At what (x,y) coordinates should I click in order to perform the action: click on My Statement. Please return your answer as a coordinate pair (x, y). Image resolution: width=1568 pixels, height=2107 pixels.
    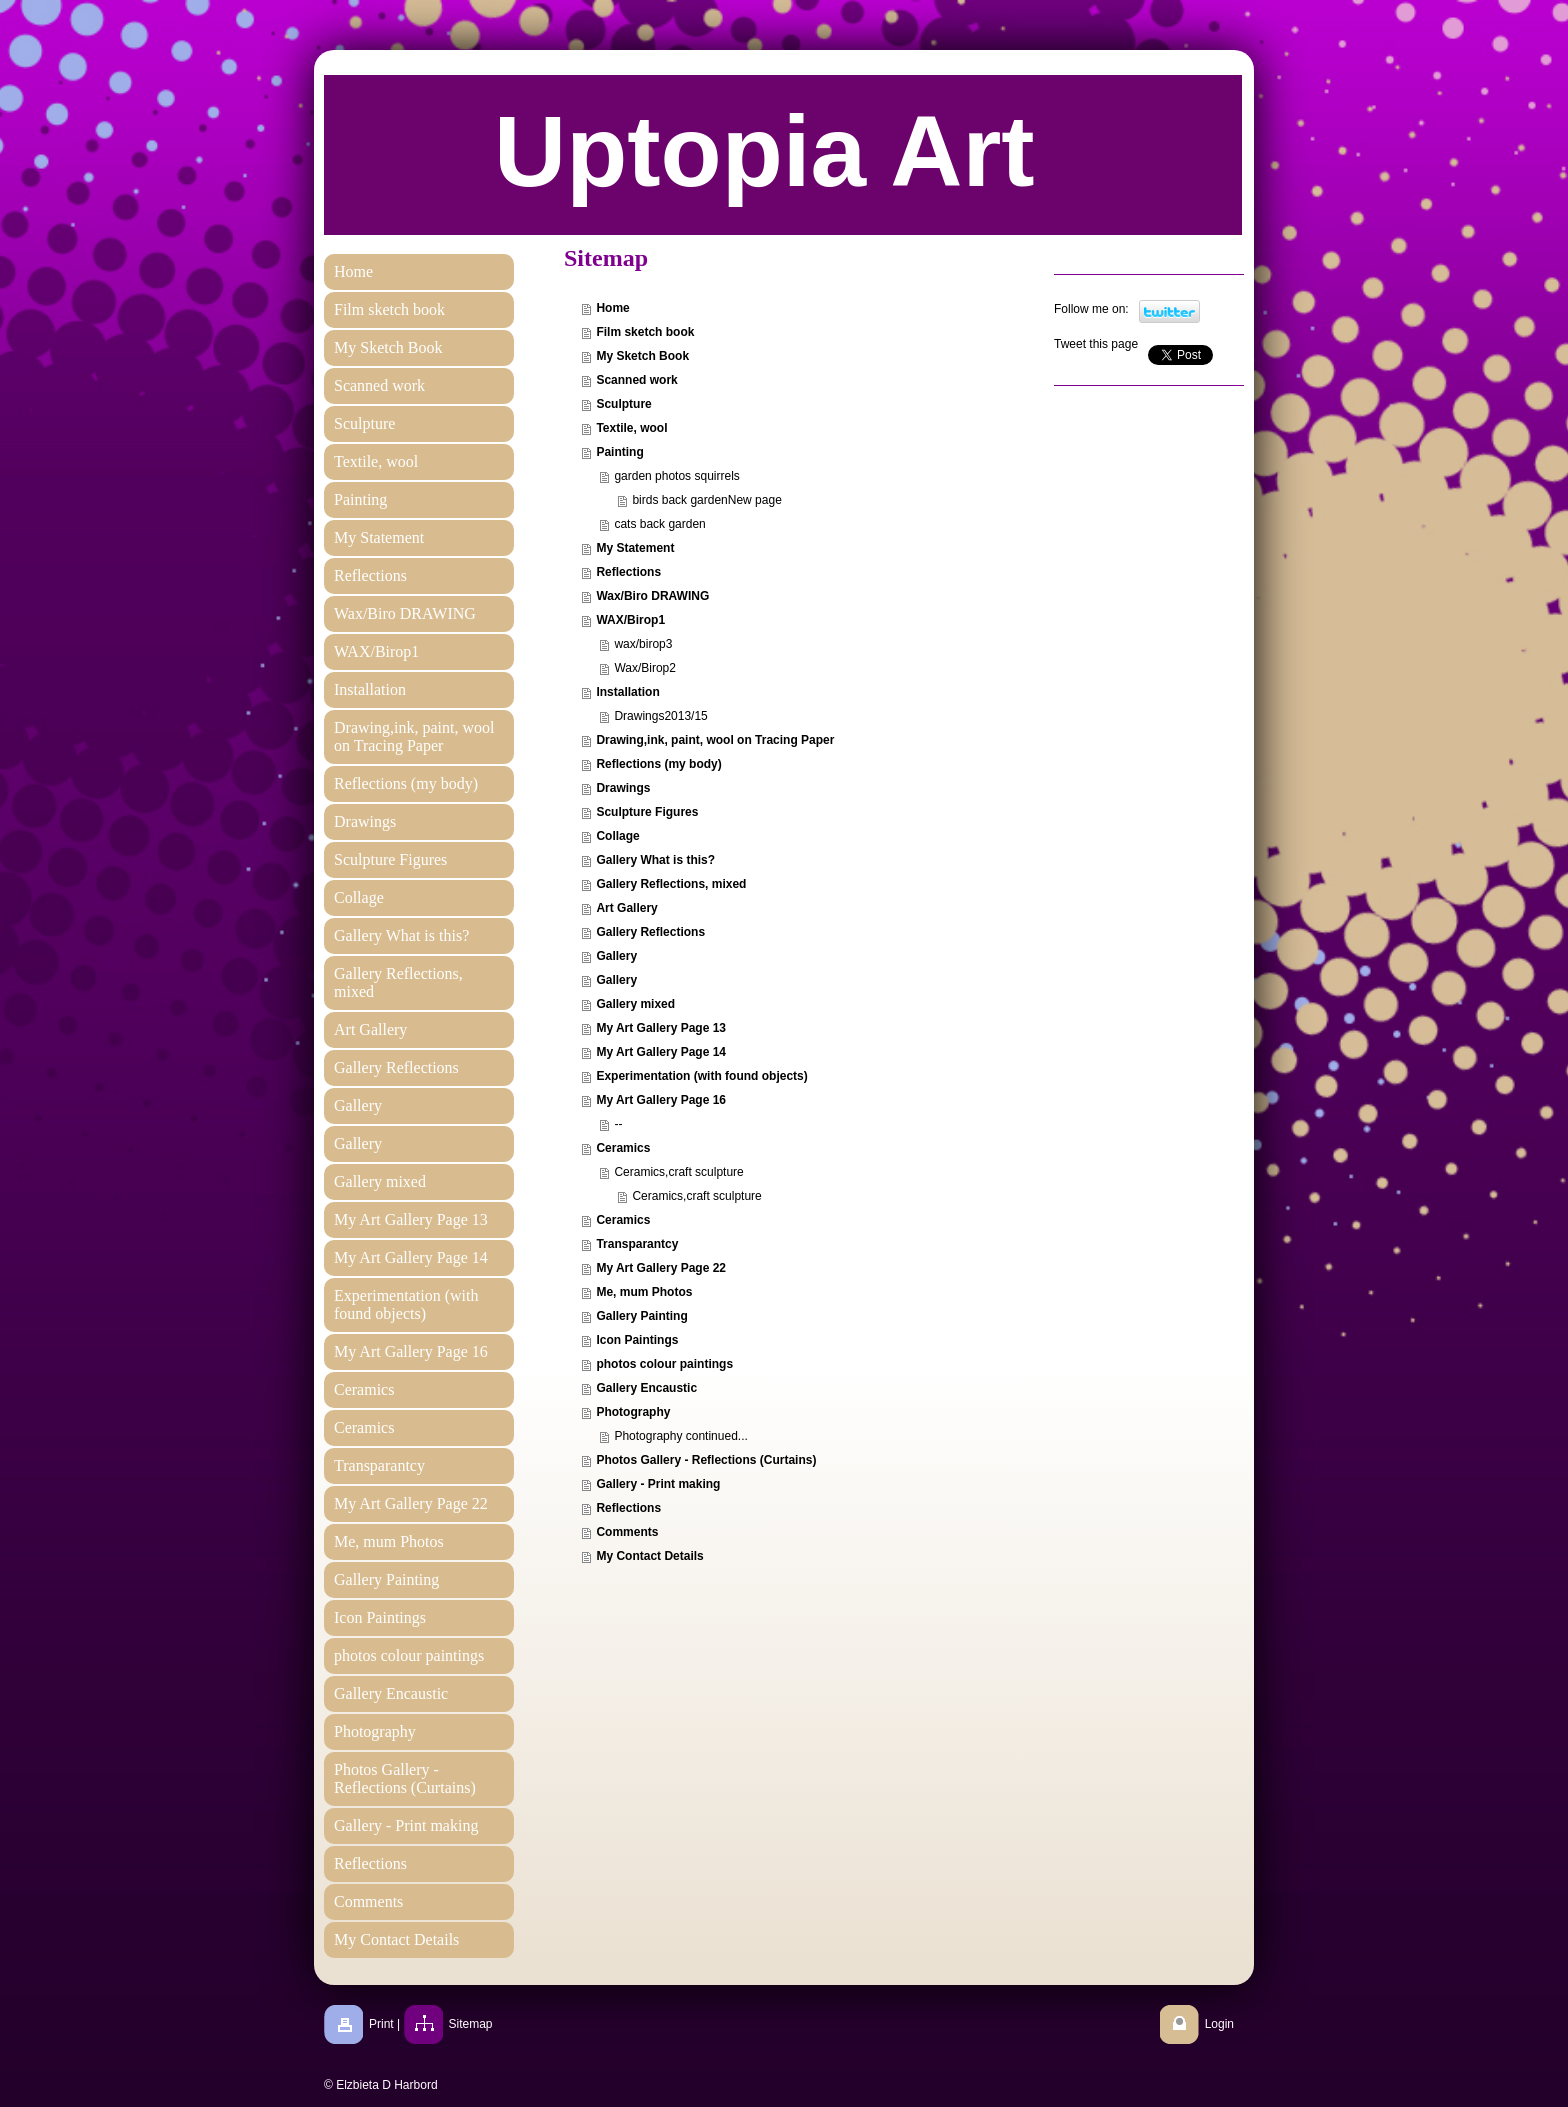
    Looking at the image, I should click on (635, 548).